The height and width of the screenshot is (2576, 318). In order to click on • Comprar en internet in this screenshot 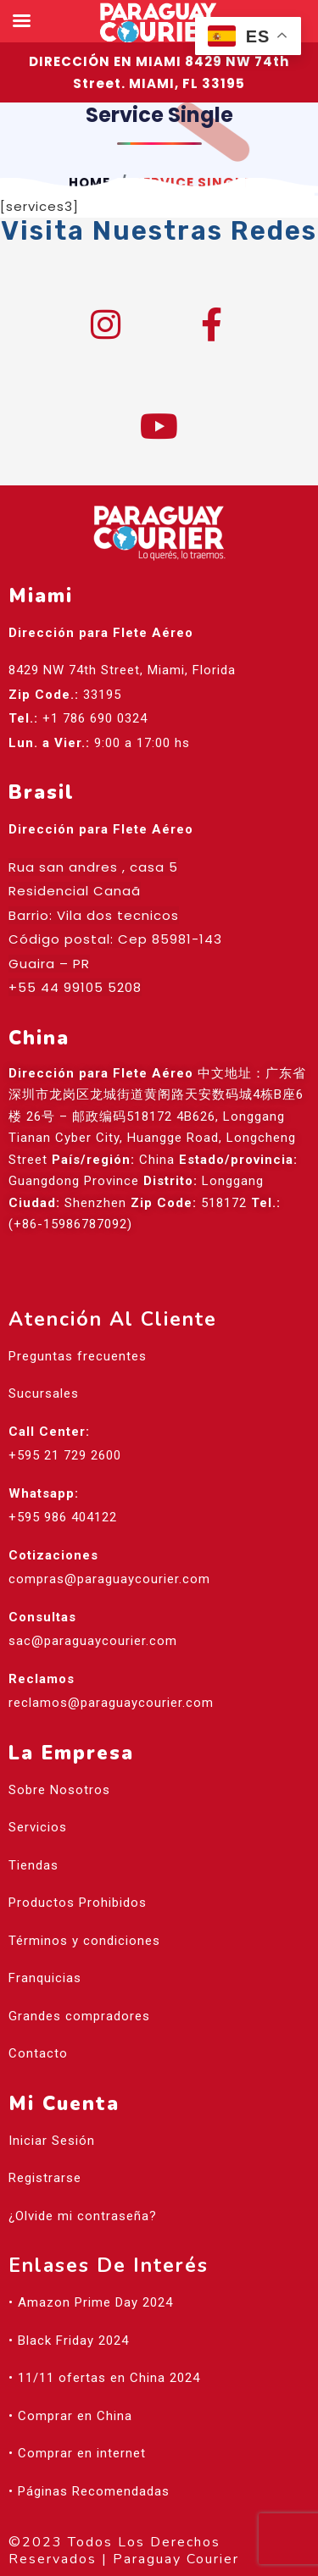, I will do `click(77, 2453)`.